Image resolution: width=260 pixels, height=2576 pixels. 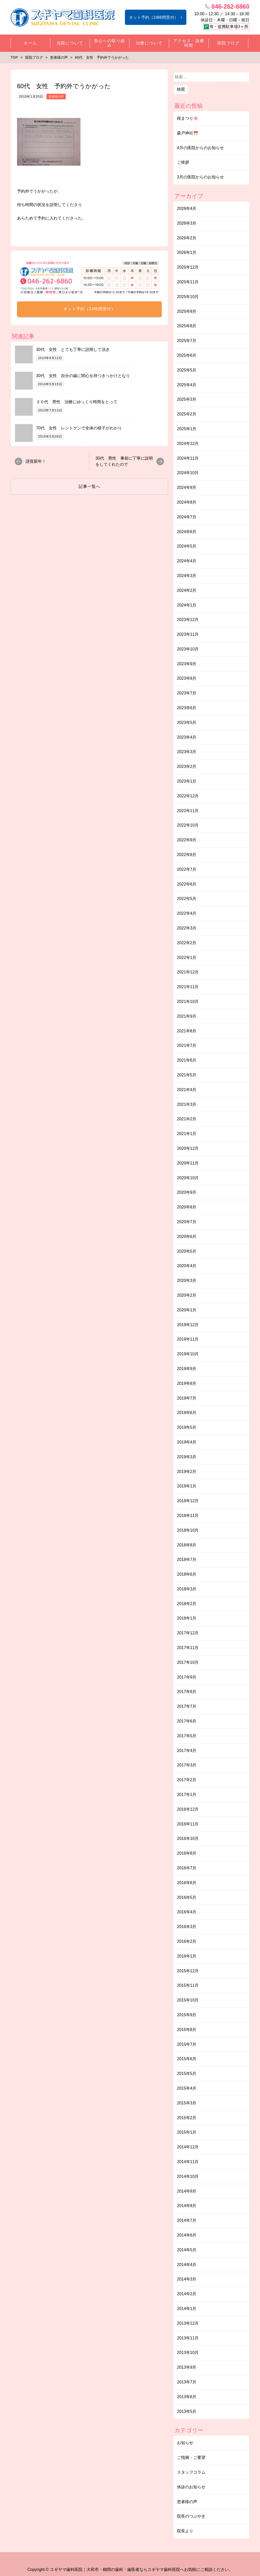 I want to click on 2025年12月, so click(x=188, y=267).